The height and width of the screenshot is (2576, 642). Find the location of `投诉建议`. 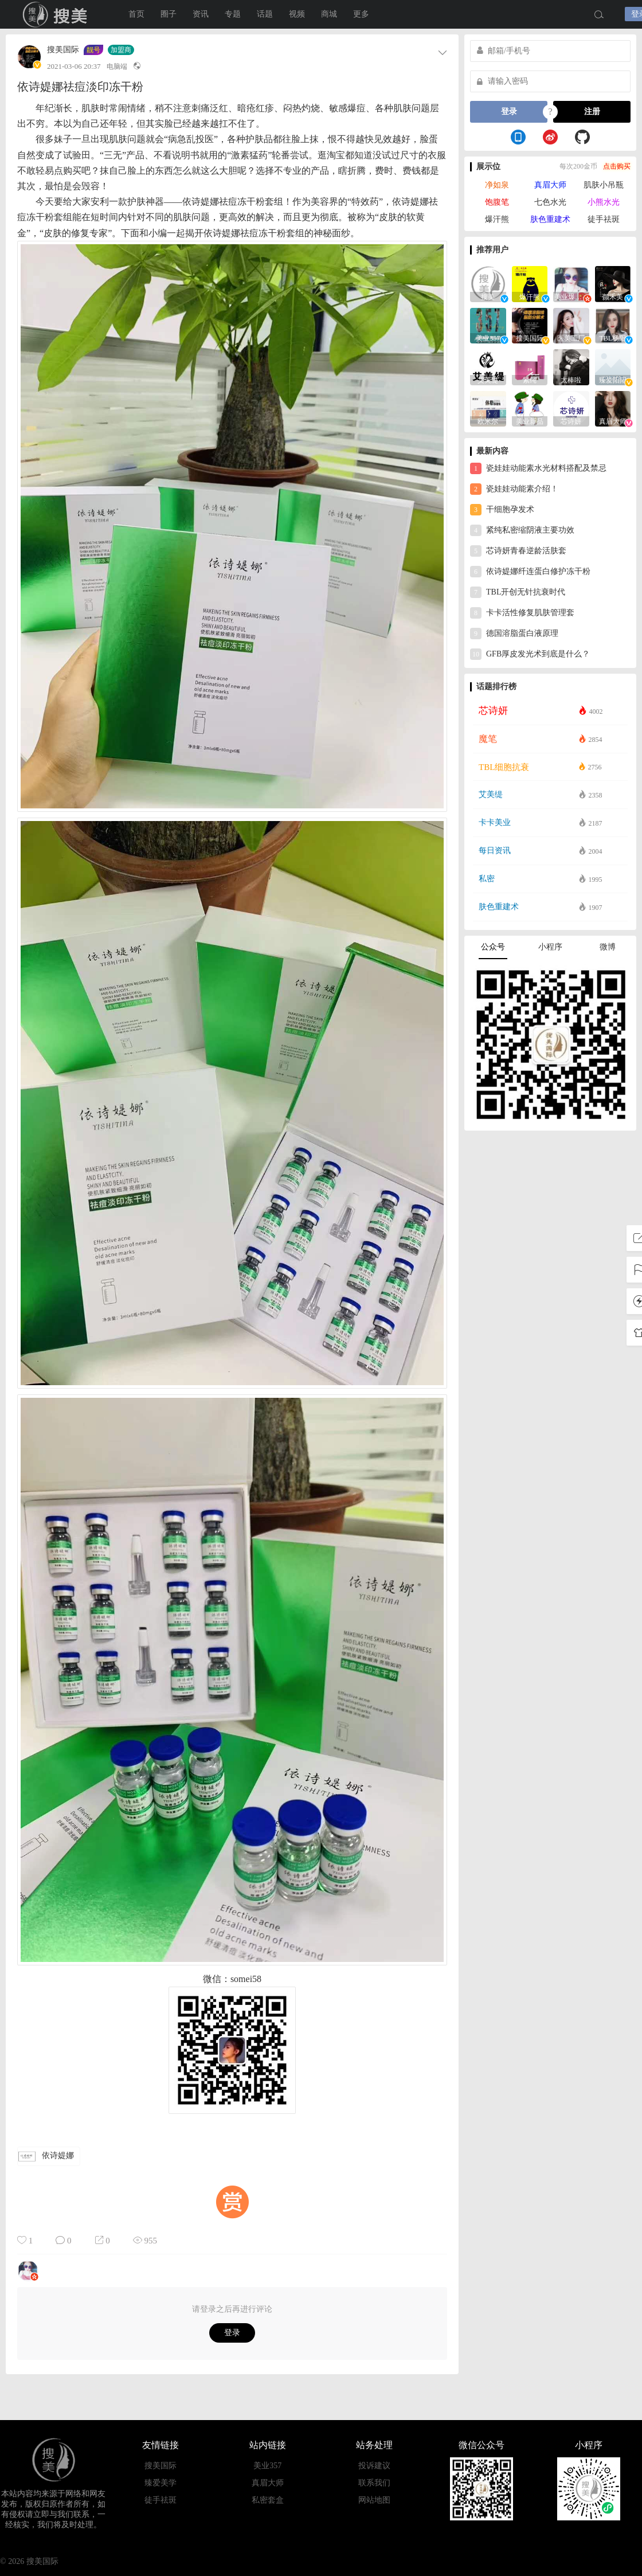

投诉建议 is located at coordinates (374, 2465).